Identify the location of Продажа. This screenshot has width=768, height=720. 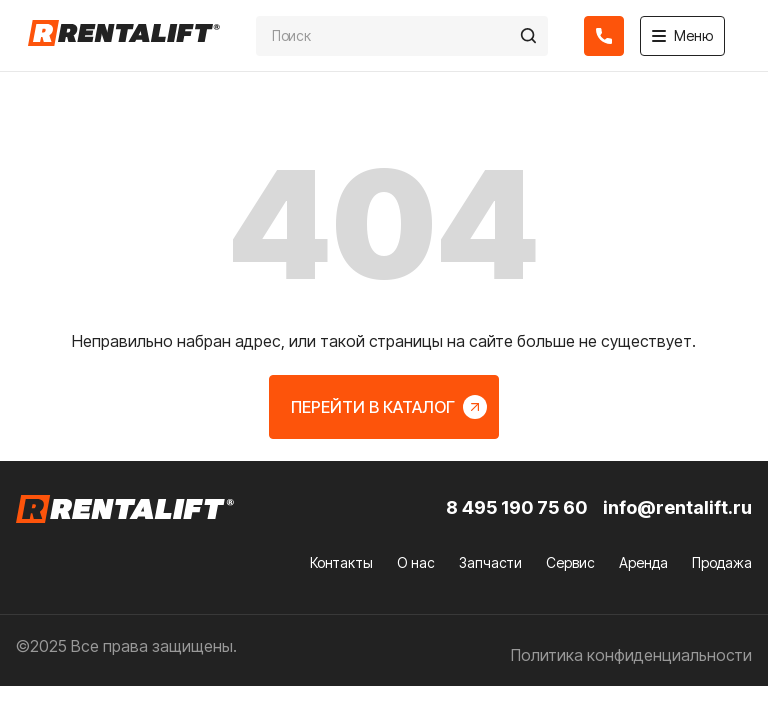
(722, 562).